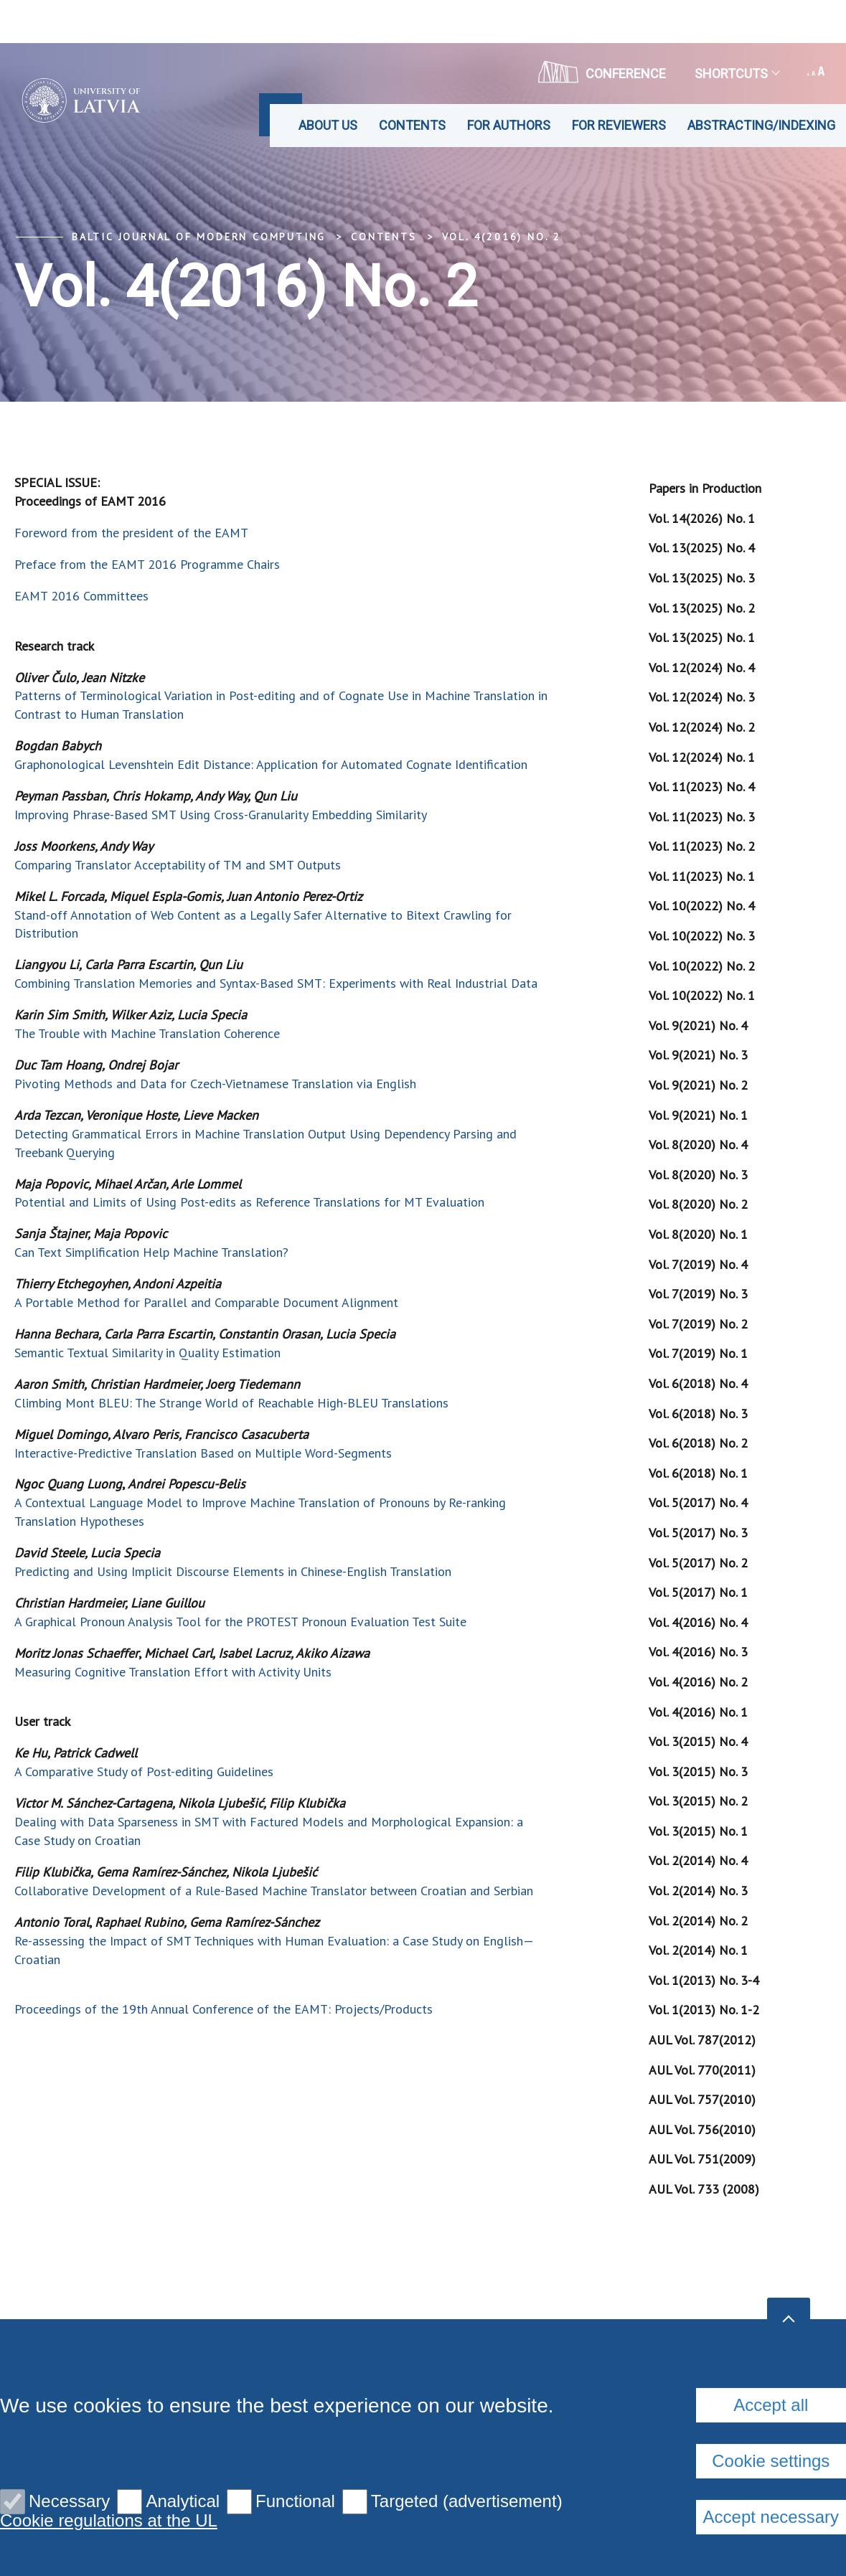 The height and width of the screenshot is (2576, 846). Describe the element at coordinates (206, 1302) in the screenshot. I see `A Portable Method for Parallel and Comparable Document Alignment` at that location.